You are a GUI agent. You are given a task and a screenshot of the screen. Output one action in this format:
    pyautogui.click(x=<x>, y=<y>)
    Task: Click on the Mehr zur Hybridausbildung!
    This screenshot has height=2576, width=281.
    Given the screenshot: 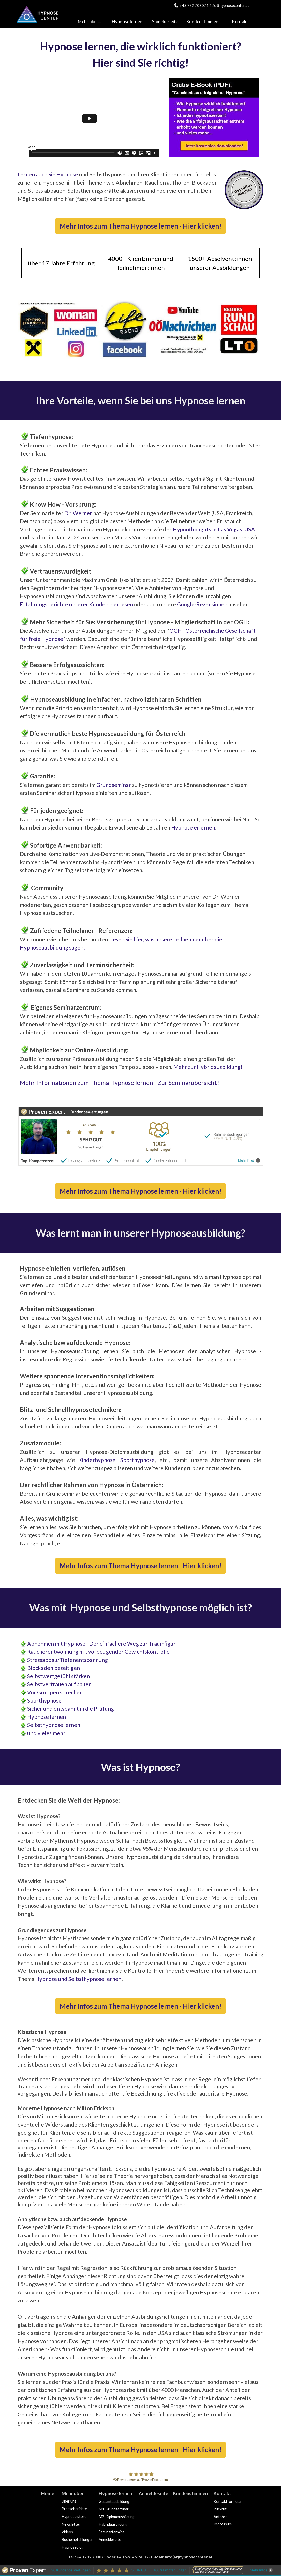 What is the action you would take?
    pyautogui.click(x=207, y=1067)
    